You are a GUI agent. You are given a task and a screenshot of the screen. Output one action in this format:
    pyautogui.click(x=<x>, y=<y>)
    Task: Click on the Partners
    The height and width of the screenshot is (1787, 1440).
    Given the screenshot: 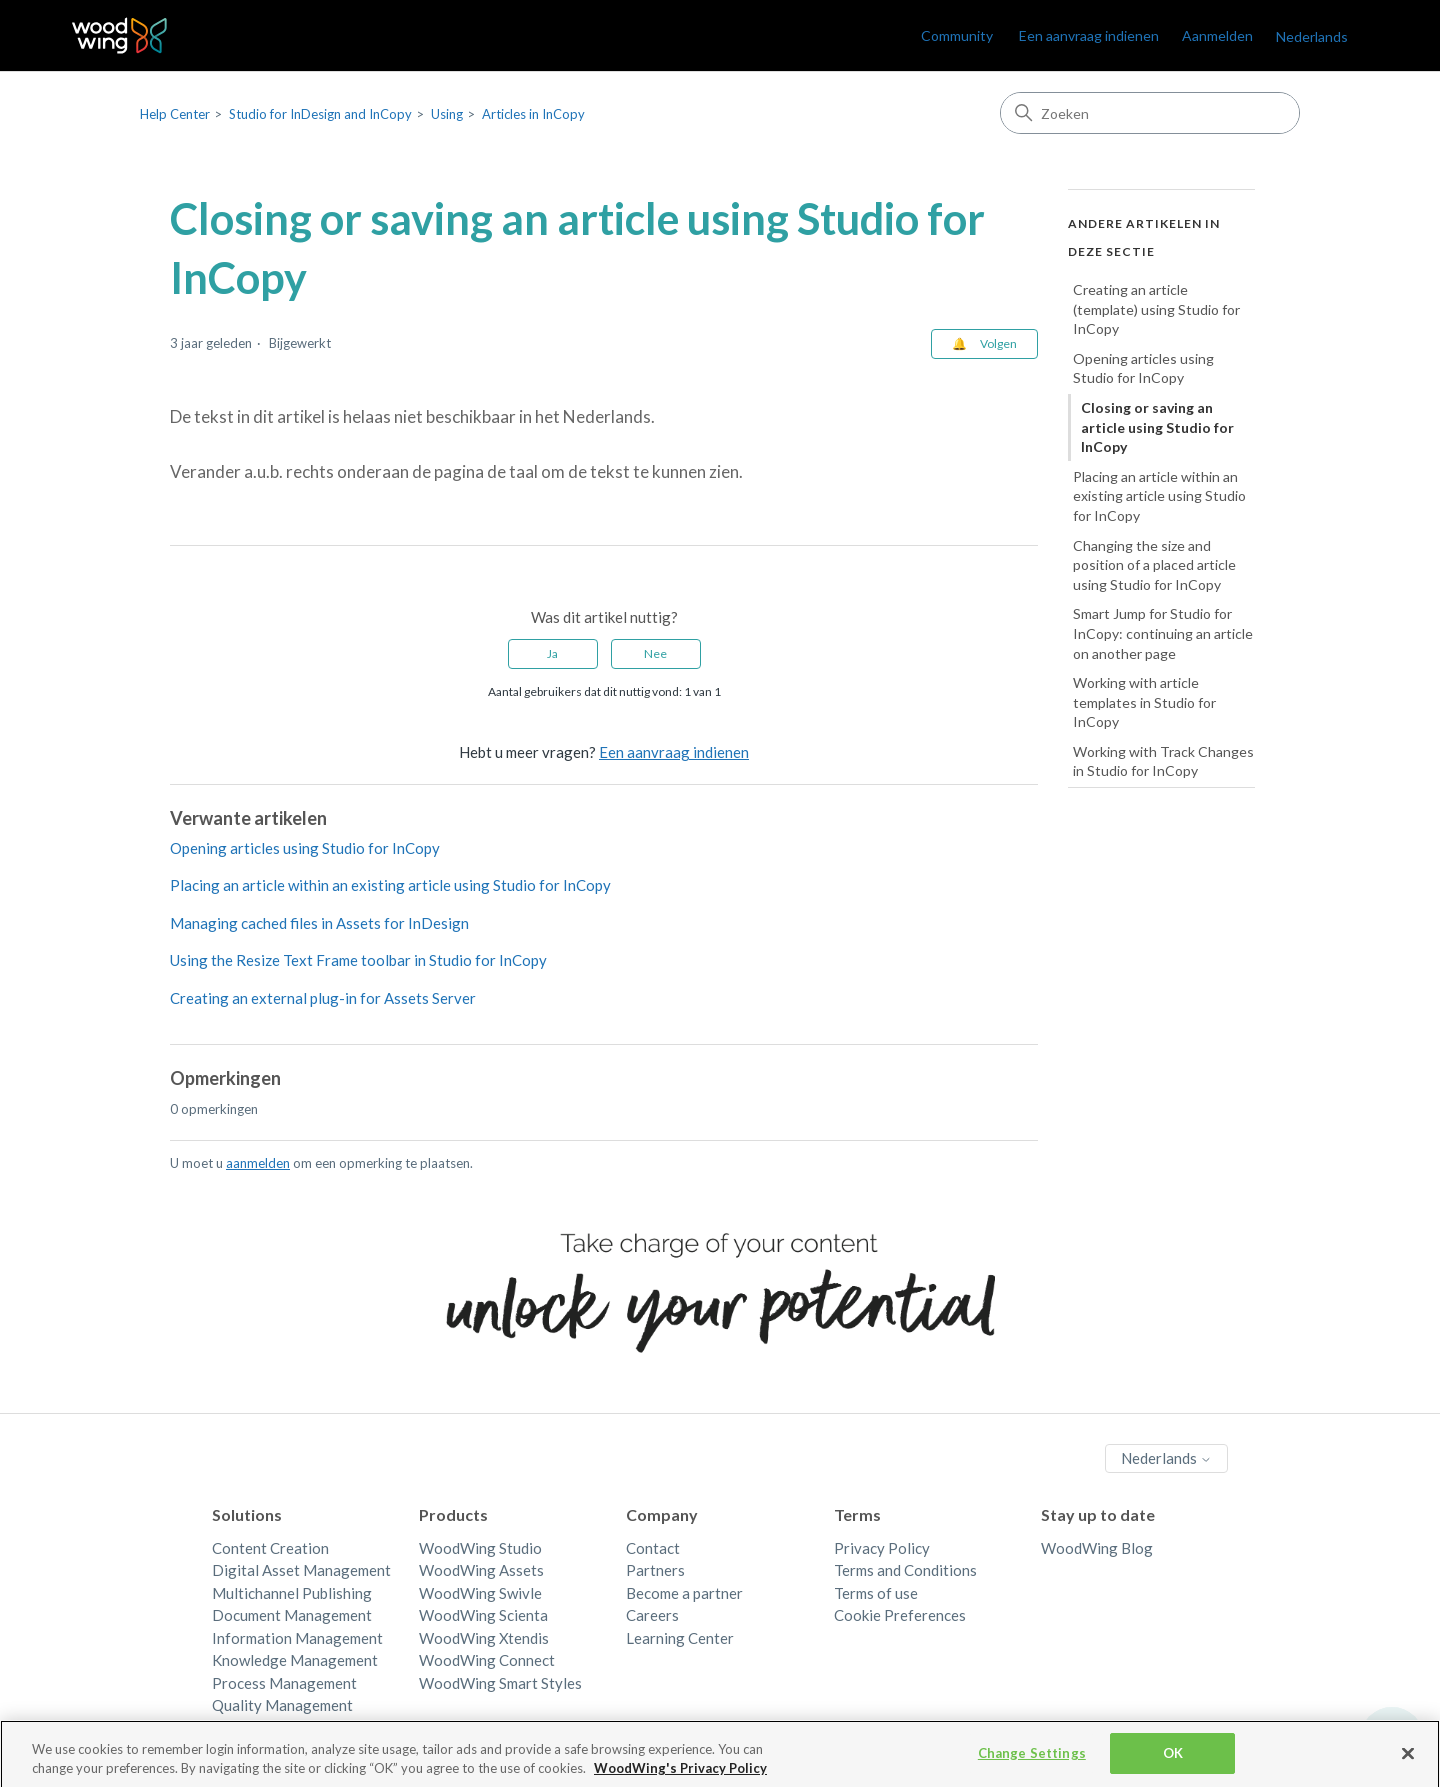 What is the action you would take?
    pyautogui.click(x=655, y=1570)
    